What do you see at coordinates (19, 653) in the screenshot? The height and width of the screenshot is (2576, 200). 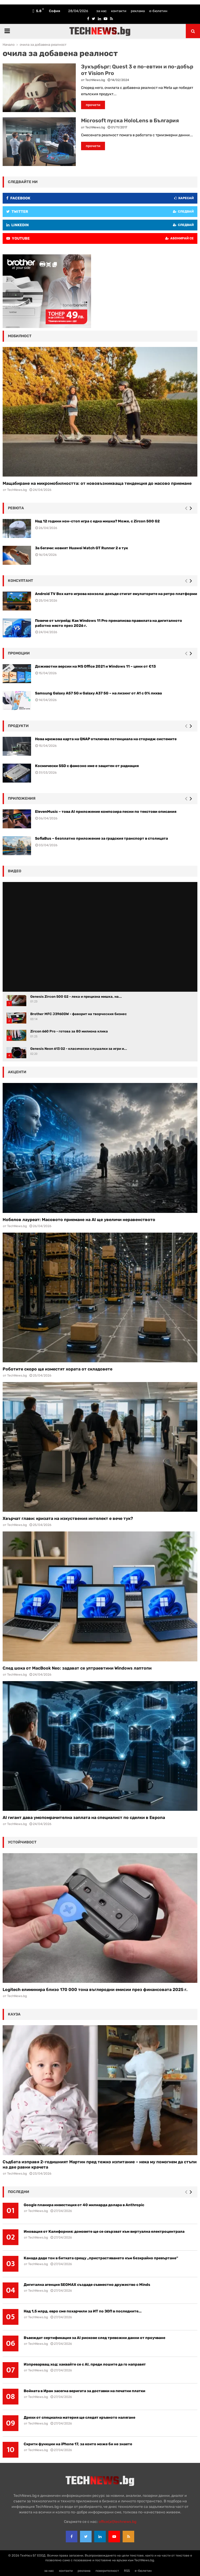 I see `промоции` at bounding box center [19, 653].